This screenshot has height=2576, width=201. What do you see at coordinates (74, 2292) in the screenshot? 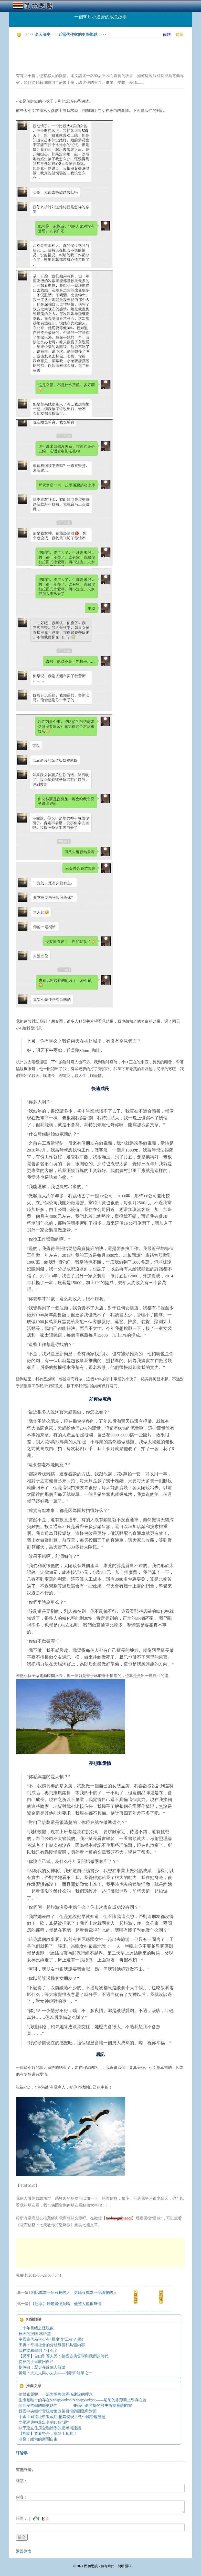
I see `相比成為一個有趣的人，更應該成為一個識趣的人` at bounding box center [74, 2292].